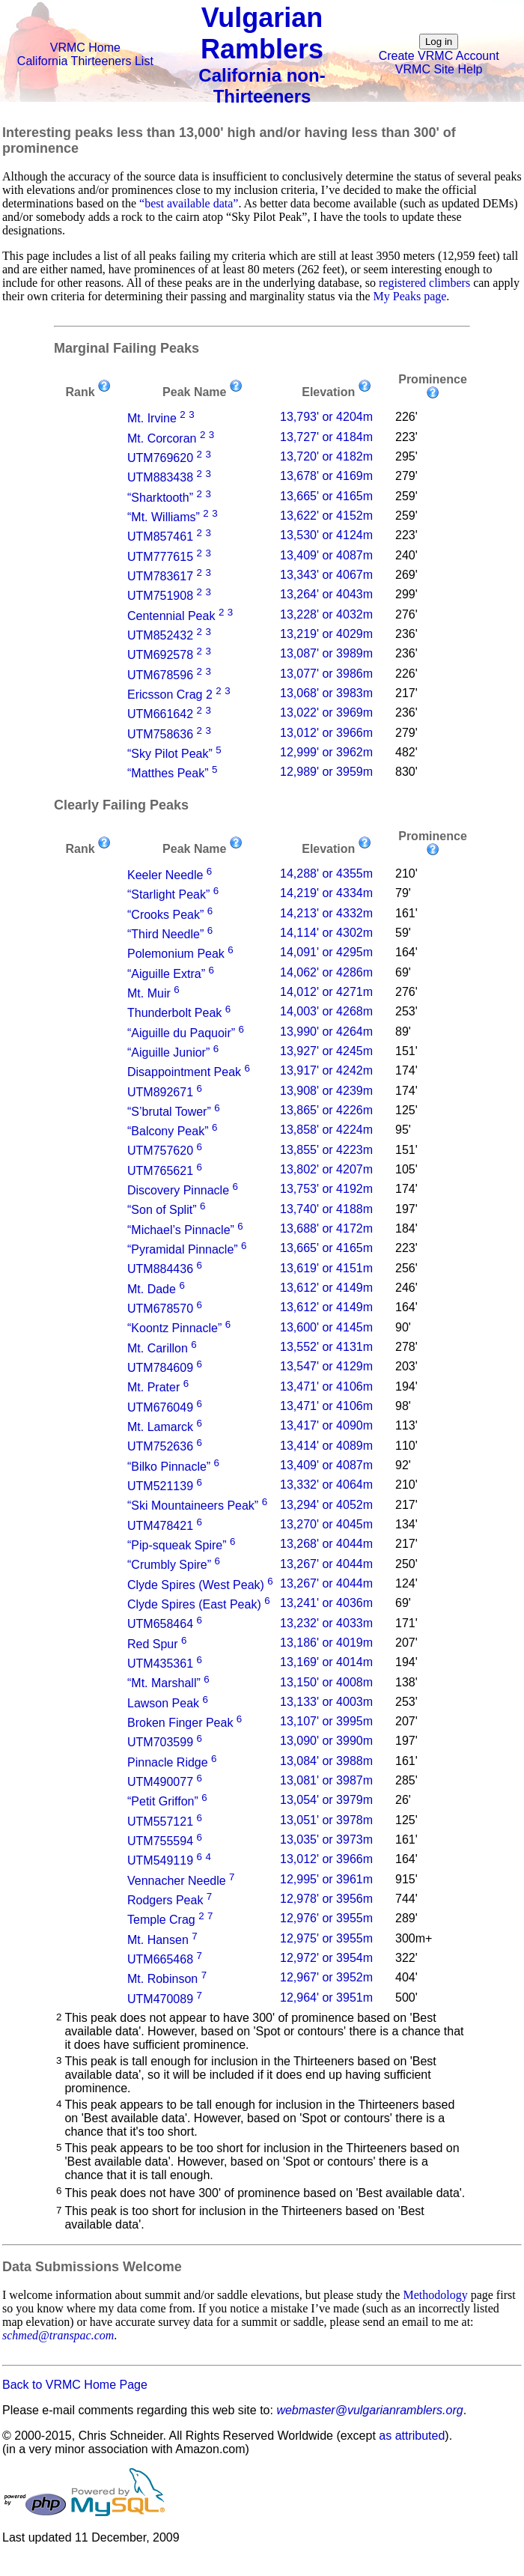 This screenshot has width=524, height=2576. Describe the element at coordinates (326, 496) in the screenshot. I see `13,665' or 4165m` at that location.